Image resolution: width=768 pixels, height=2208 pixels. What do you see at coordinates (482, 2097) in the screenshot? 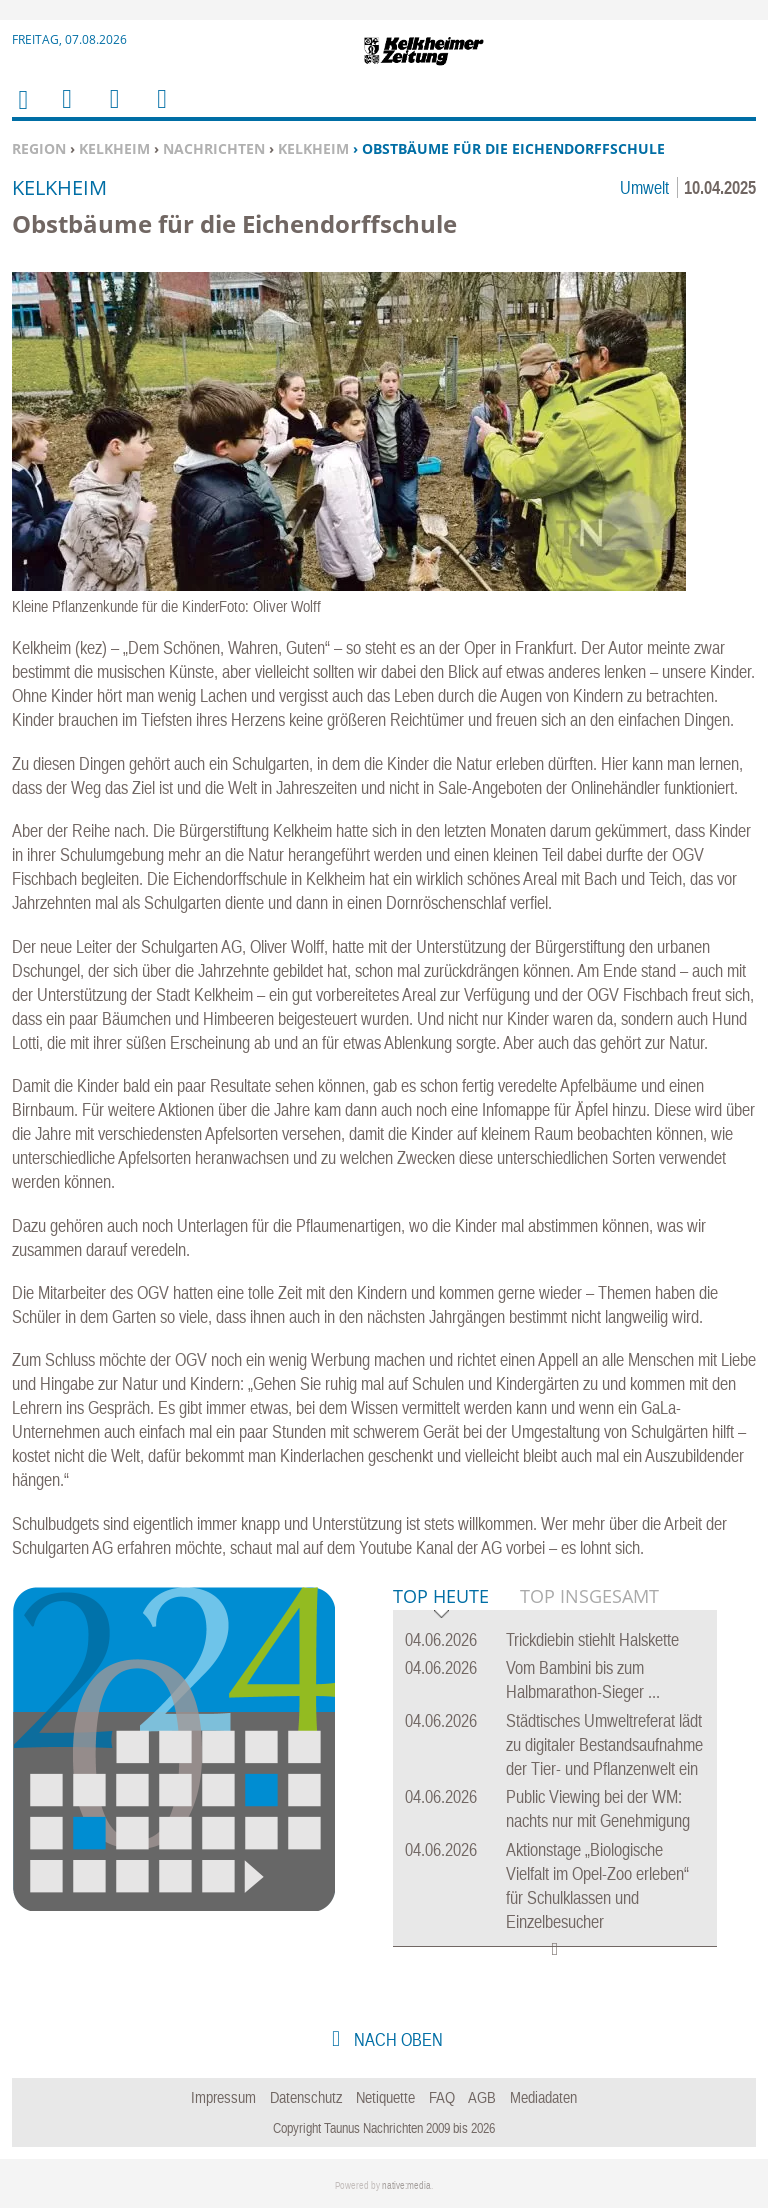
I see `AGB` at bounding box center [482, 2097].